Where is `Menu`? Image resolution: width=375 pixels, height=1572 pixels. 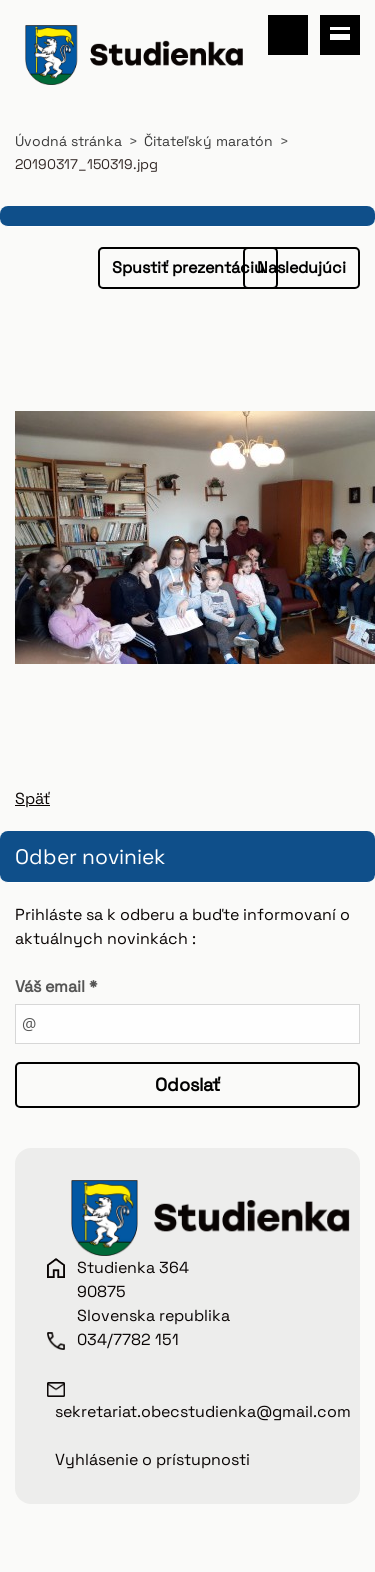 Menu is located at coordinates (340, 35).